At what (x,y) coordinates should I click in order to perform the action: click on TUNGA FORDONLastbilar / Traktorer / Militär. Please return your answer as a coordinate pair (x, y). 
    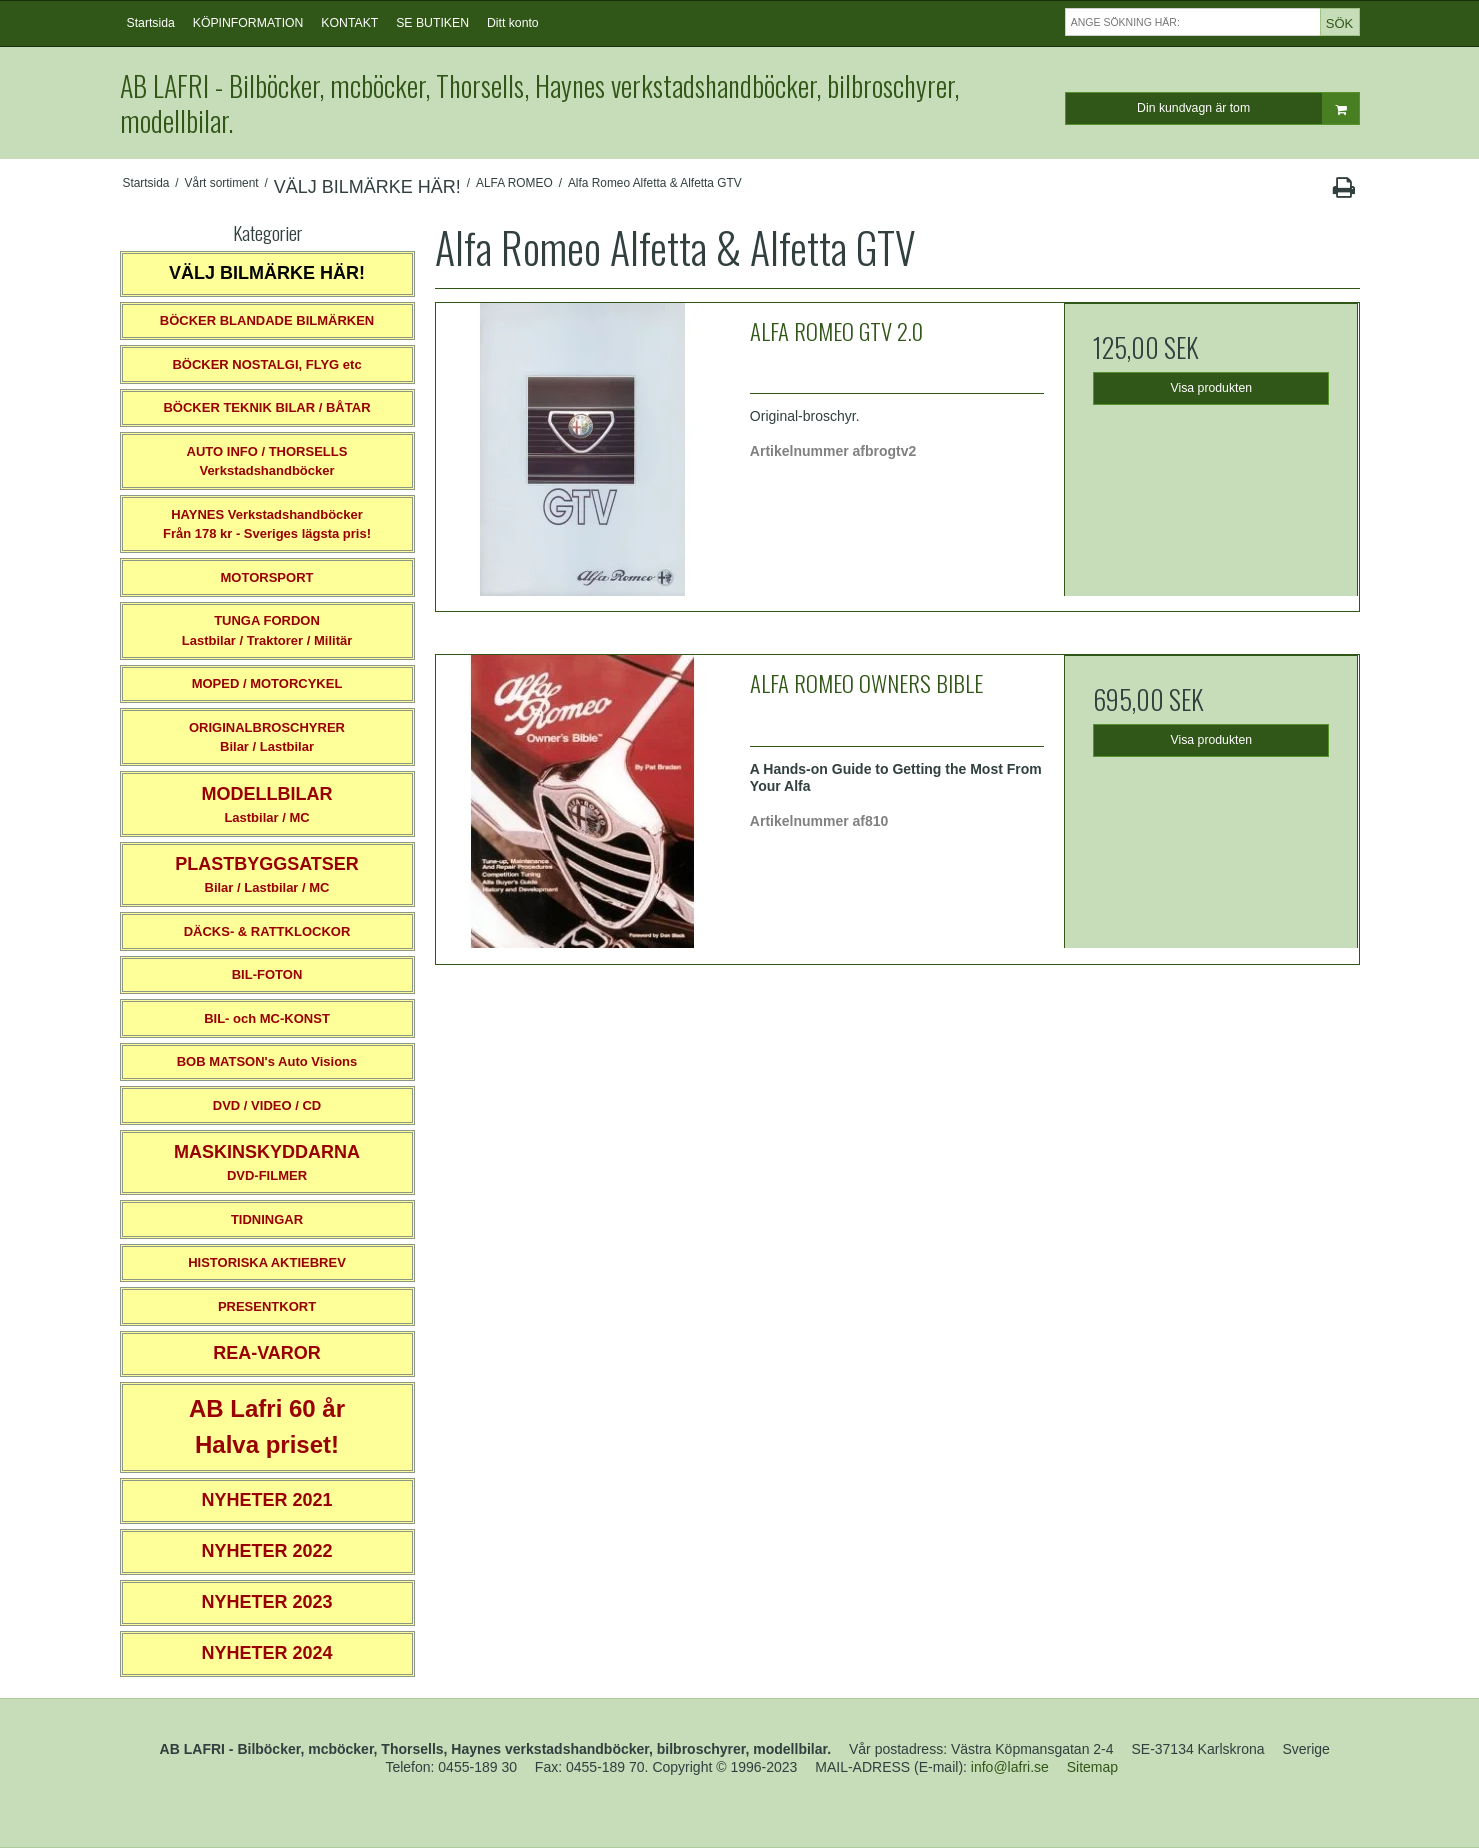
    Looking at the image, I should click on (267, 630).